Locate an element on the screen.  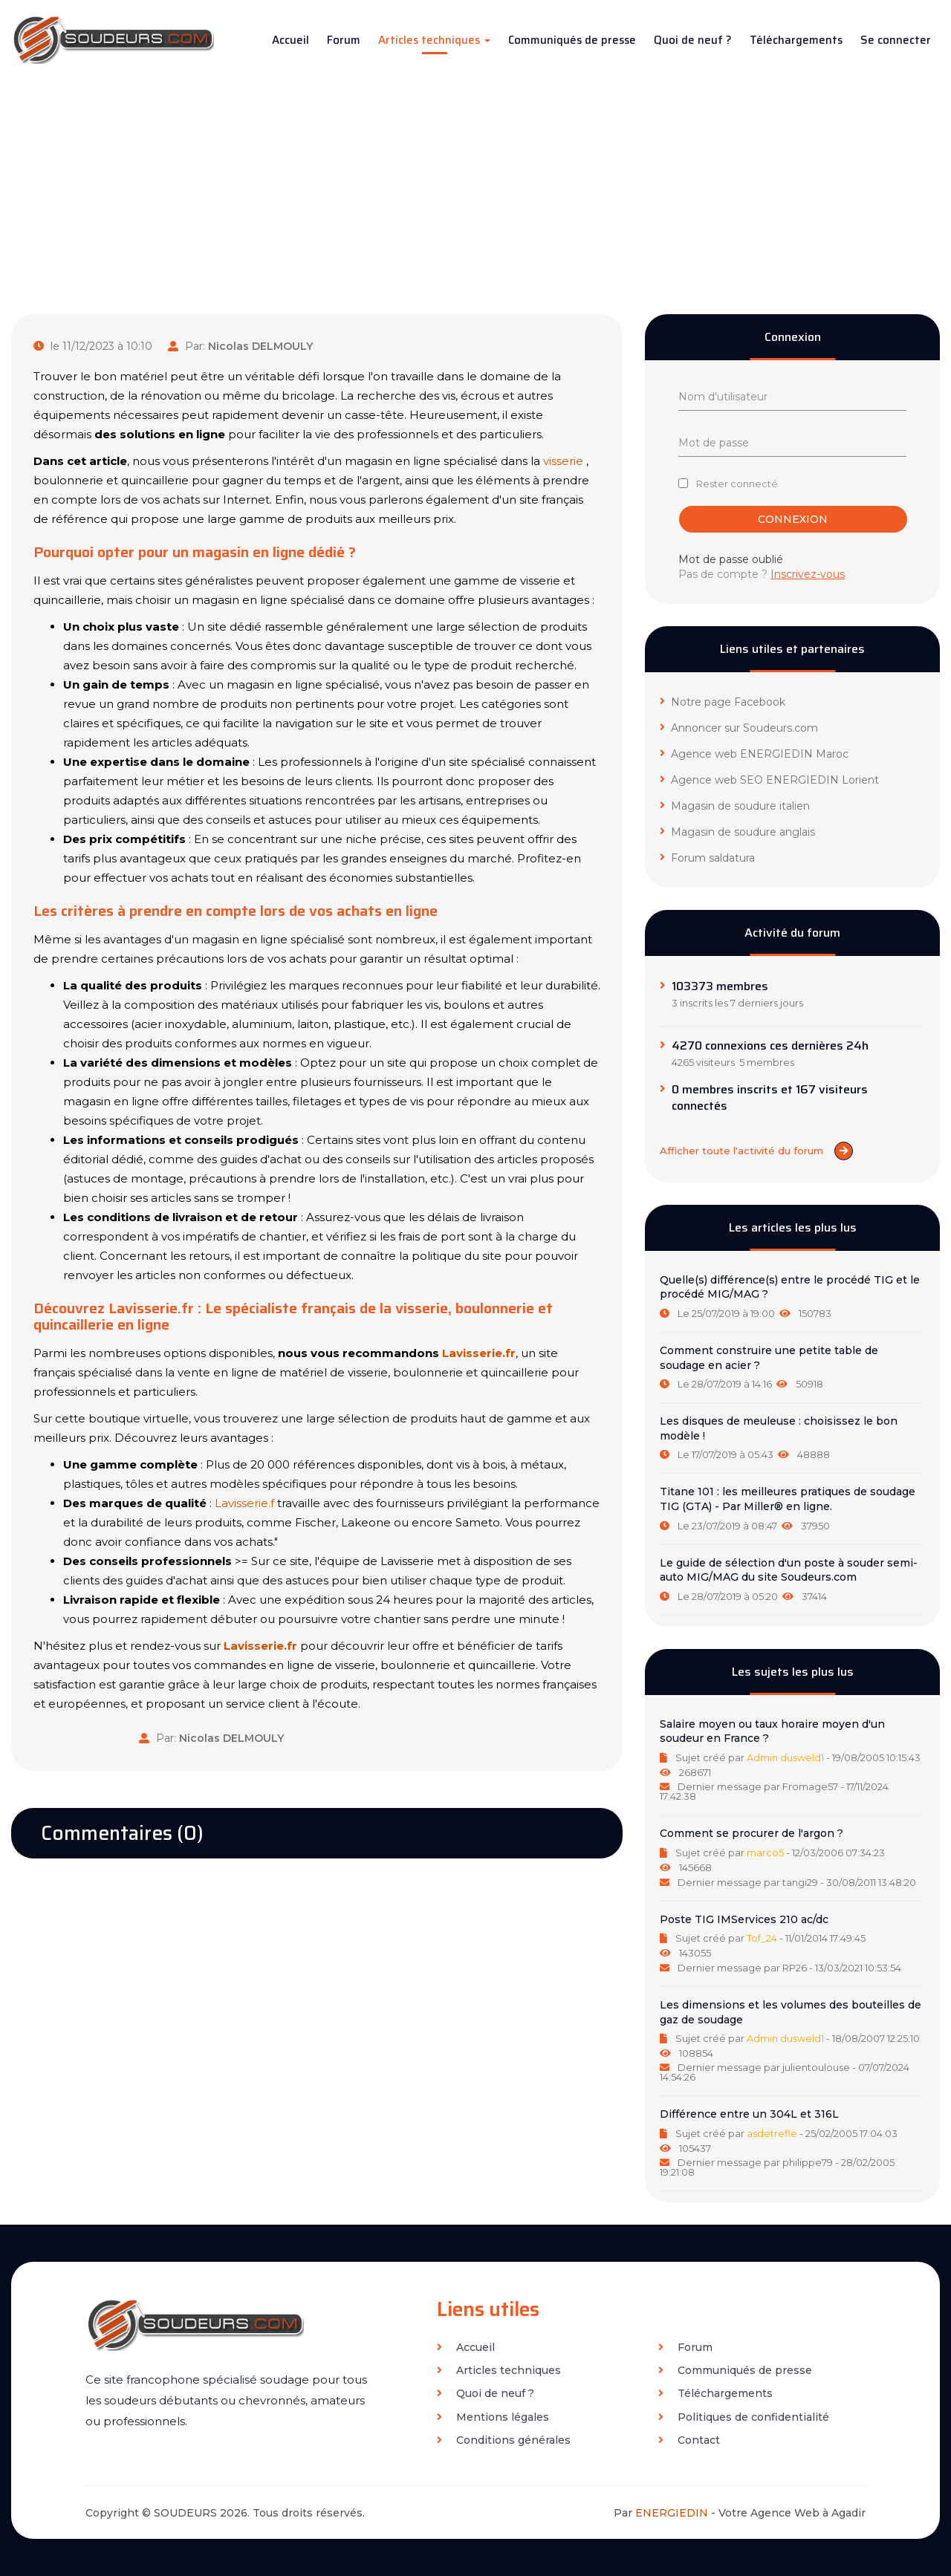
Connexion is located at coordinates (793, 519).